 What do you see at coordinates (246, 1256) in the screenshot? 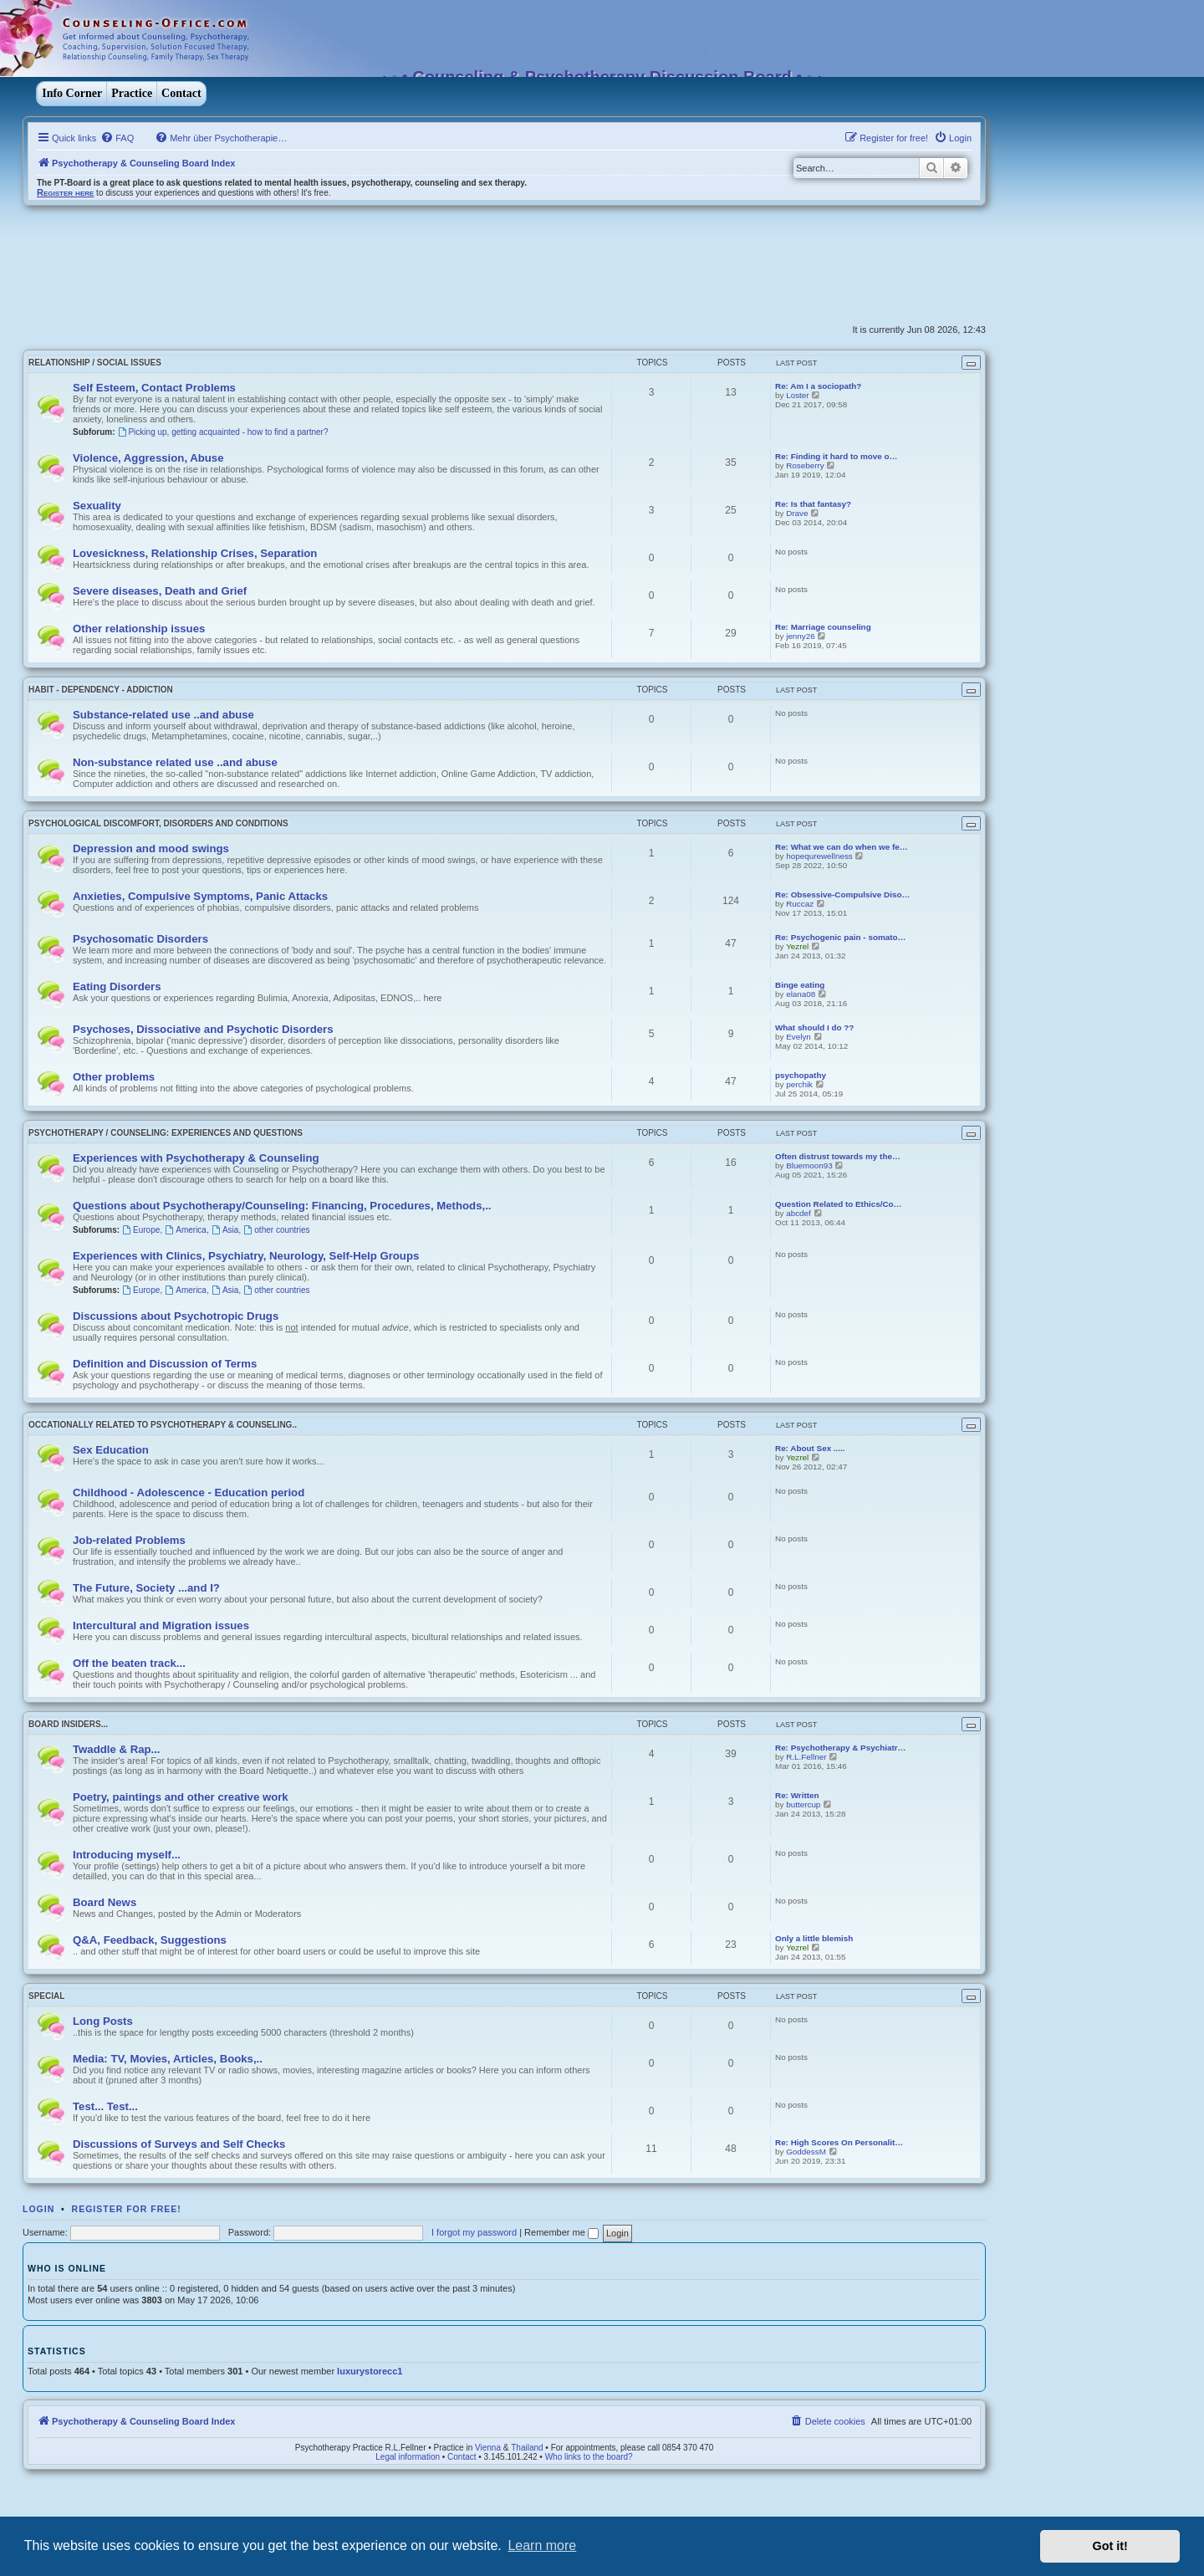
I see `Experiences with Clinics, Psychiatry, Neurology, Self-Help Groups` at bounding box center [246, 1256].